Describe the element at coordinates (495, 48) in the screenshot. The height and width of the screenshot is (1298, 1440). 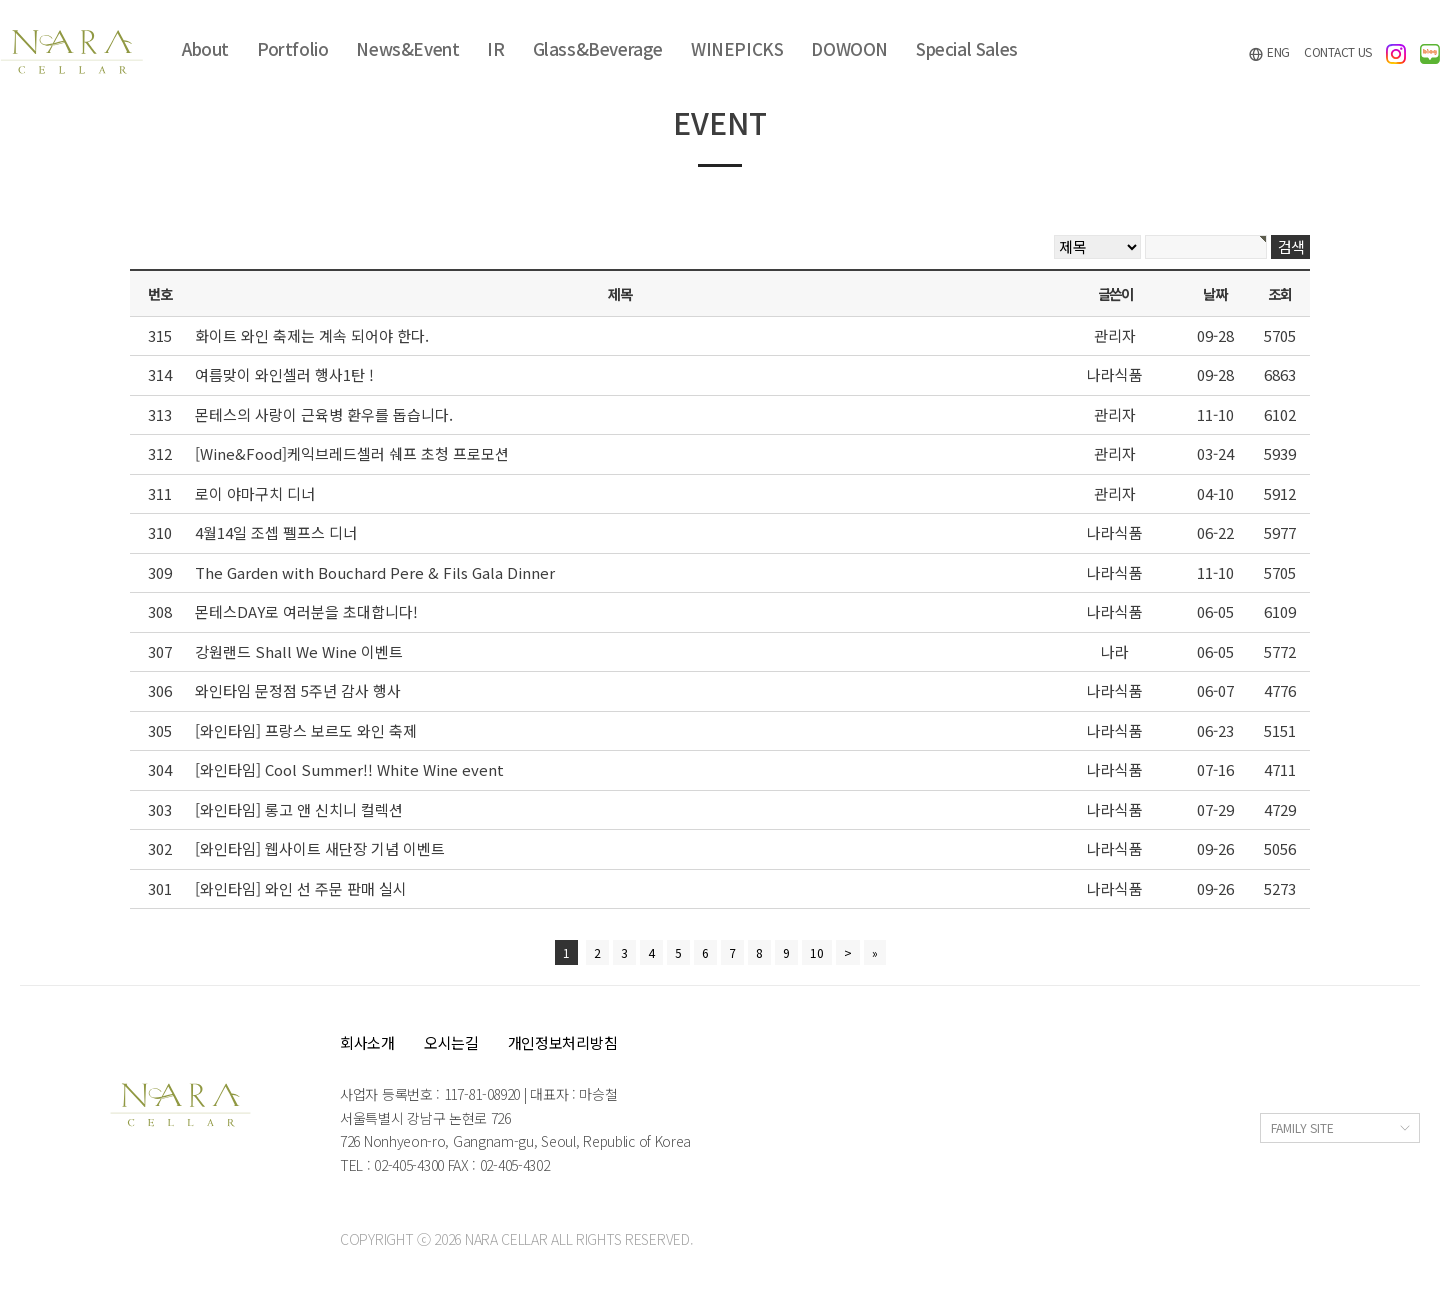
I see `IR` at that location.